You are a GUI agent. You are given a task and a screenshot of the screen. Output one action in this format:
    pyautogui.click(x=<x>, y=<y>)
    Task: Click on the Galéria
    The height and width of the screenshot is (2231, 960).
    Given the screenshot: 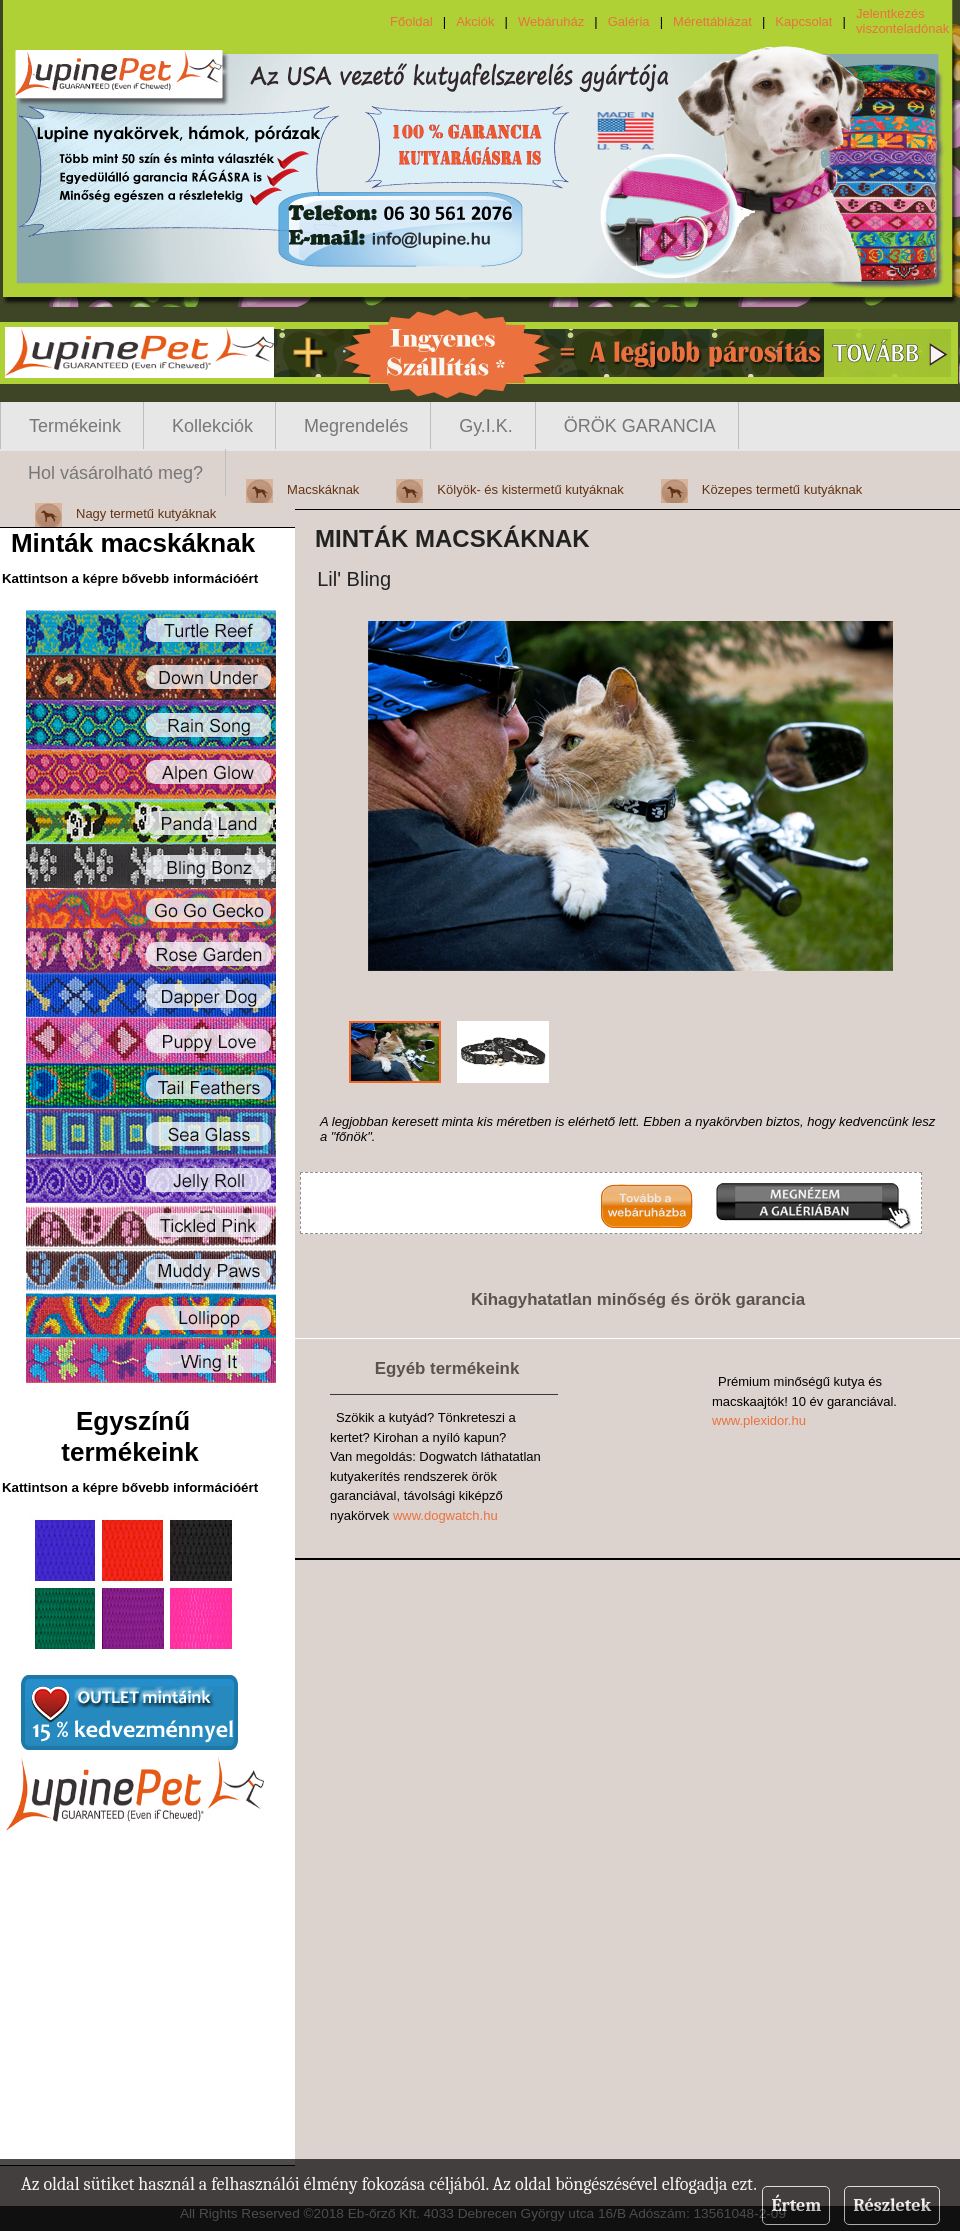 What is the action you would take?
    pyautogui.click(x=629, y=21)
    